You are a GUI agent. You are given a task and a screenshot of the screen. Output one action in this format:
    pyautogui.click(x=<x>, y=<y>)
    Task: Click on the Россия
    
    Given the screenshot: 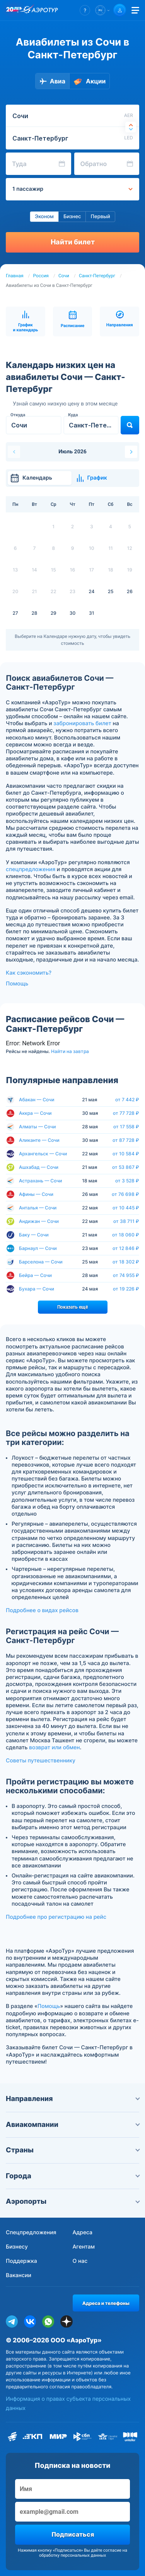 What is the action you would take?
    pyautogui.click(x=41, y=275)
    